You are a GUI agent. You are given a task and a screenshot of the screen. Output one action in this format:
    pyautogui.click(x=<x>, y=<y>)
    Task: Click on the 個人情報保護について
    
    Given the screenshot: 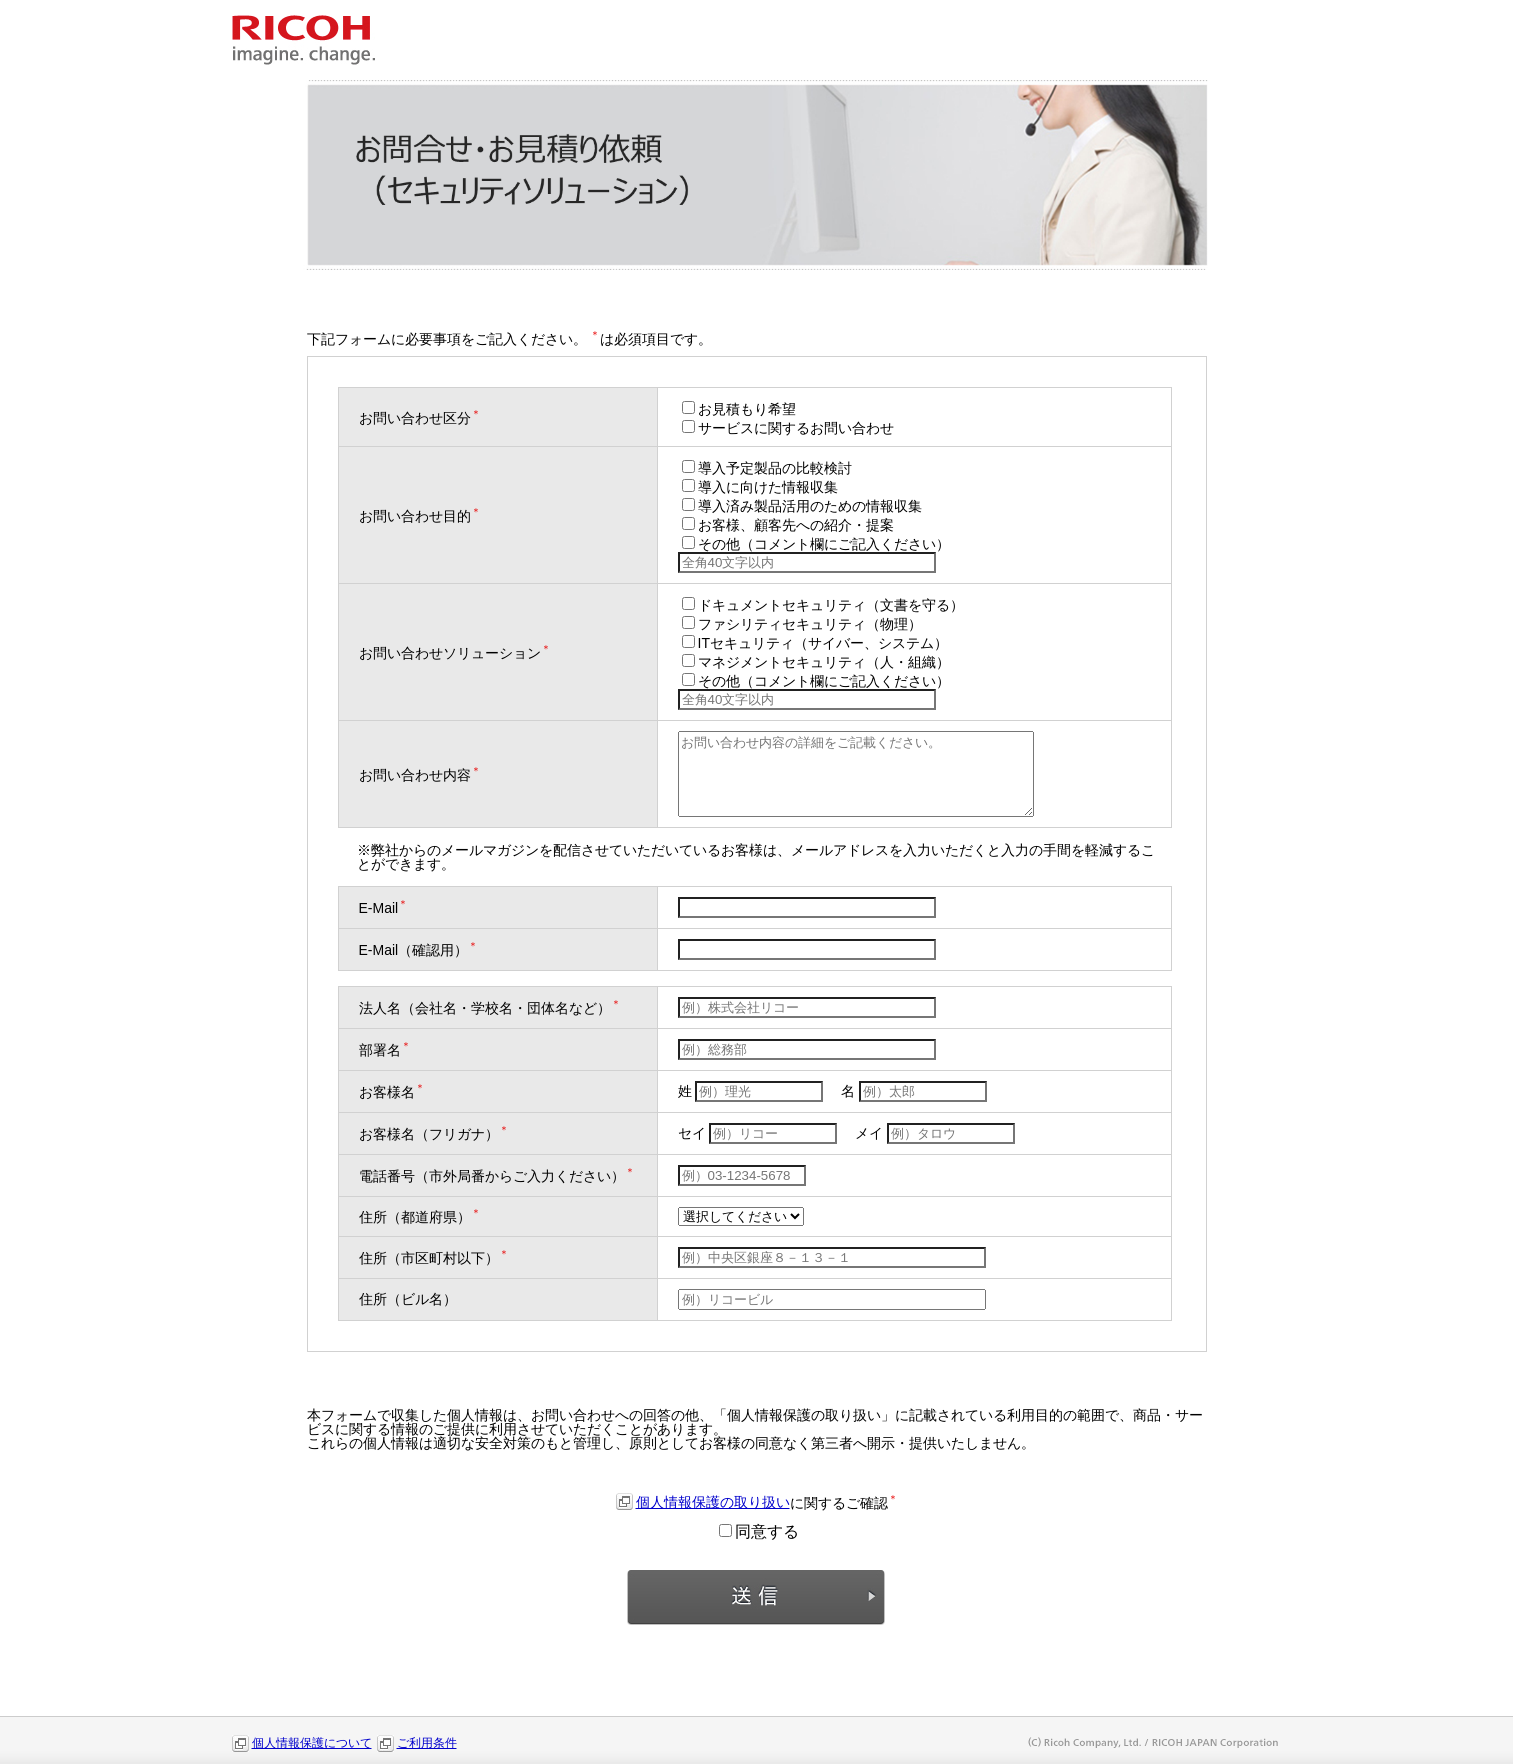 What is the action you would take?
    pyautogui.click(x=312, y=1743)
    